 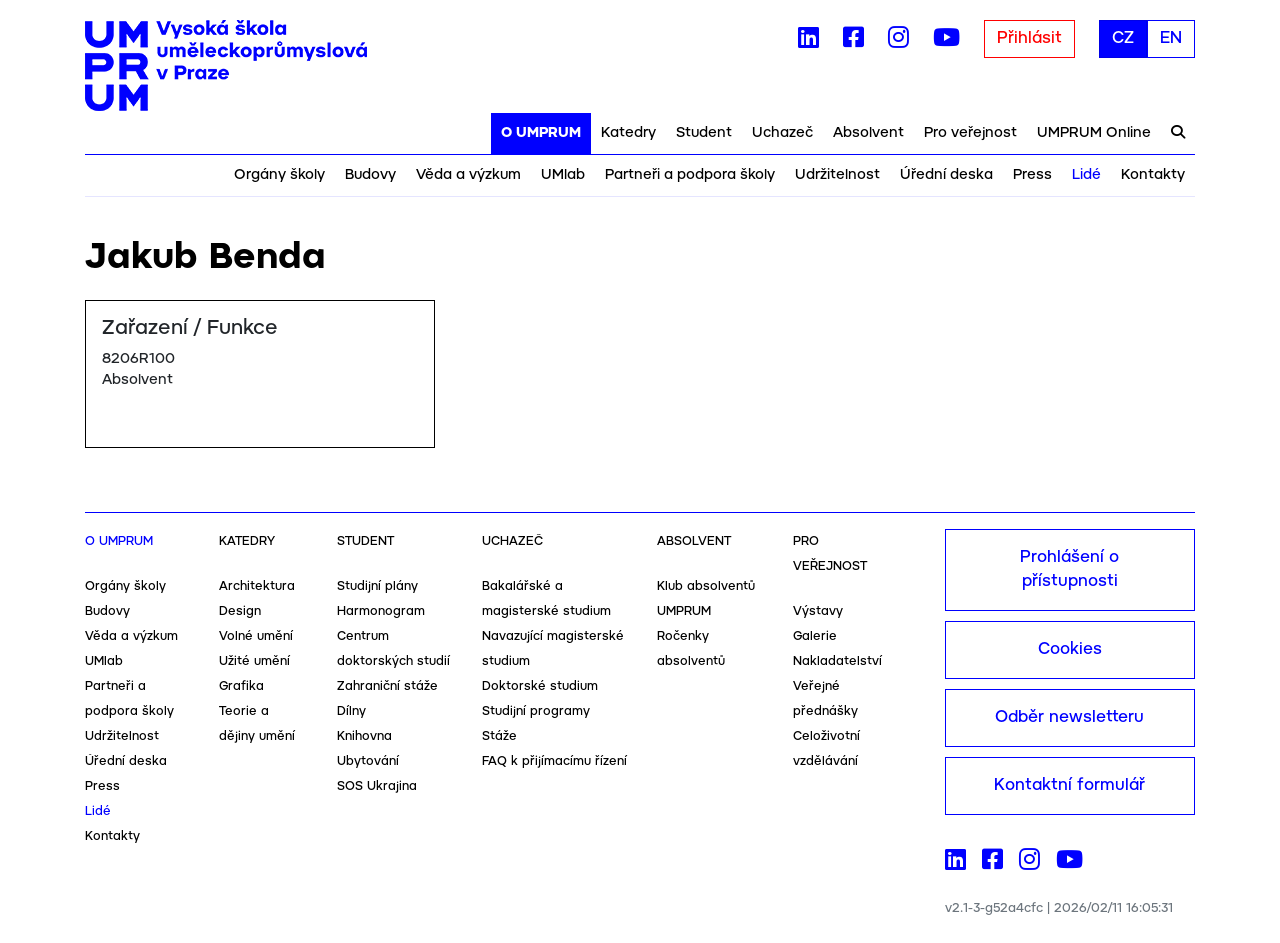 What do you see at coordinates (377, 786) in the screenshot?
I see `SOS Ukrajina` at bounding box center [377, 786].